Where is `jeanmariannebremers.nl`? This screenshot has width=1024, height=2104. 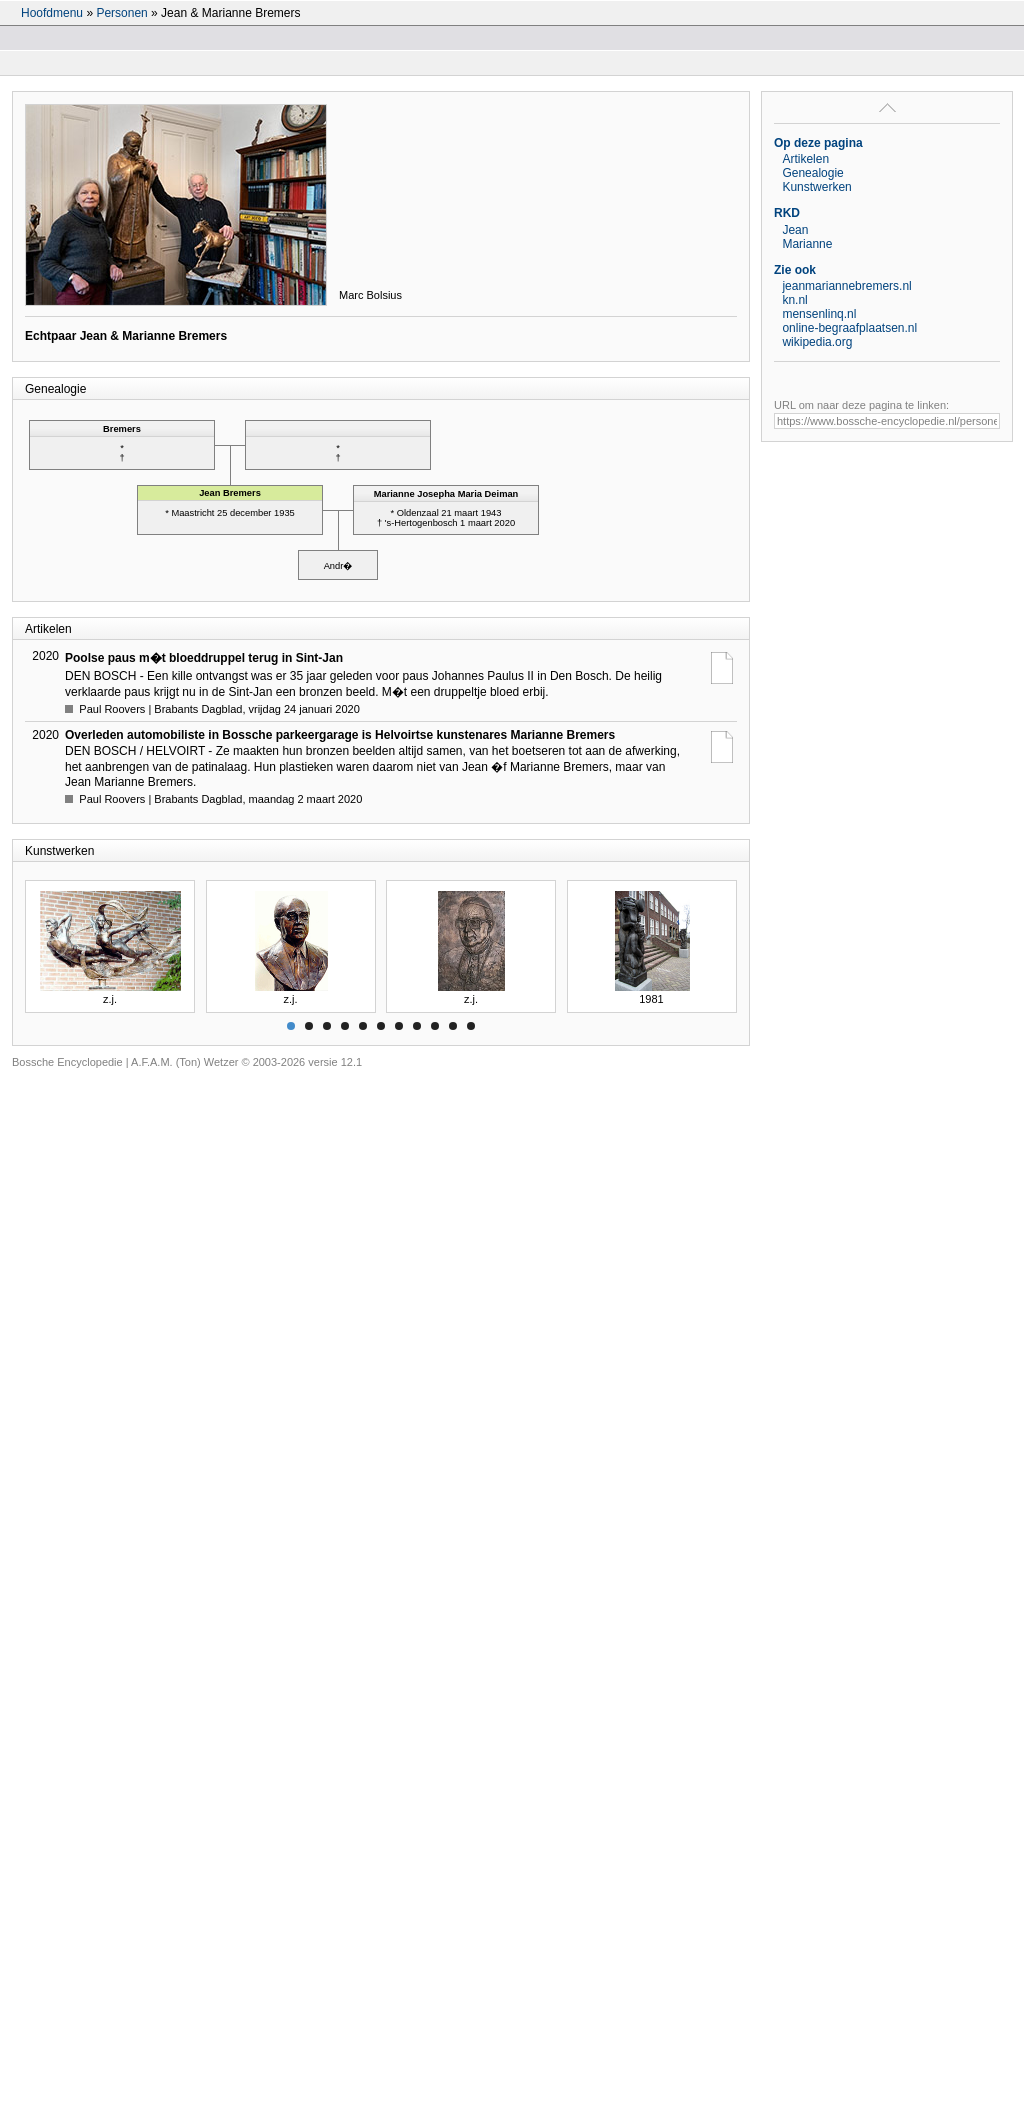
jeanmariannebremers.nl is located at coordinates (846, 286).